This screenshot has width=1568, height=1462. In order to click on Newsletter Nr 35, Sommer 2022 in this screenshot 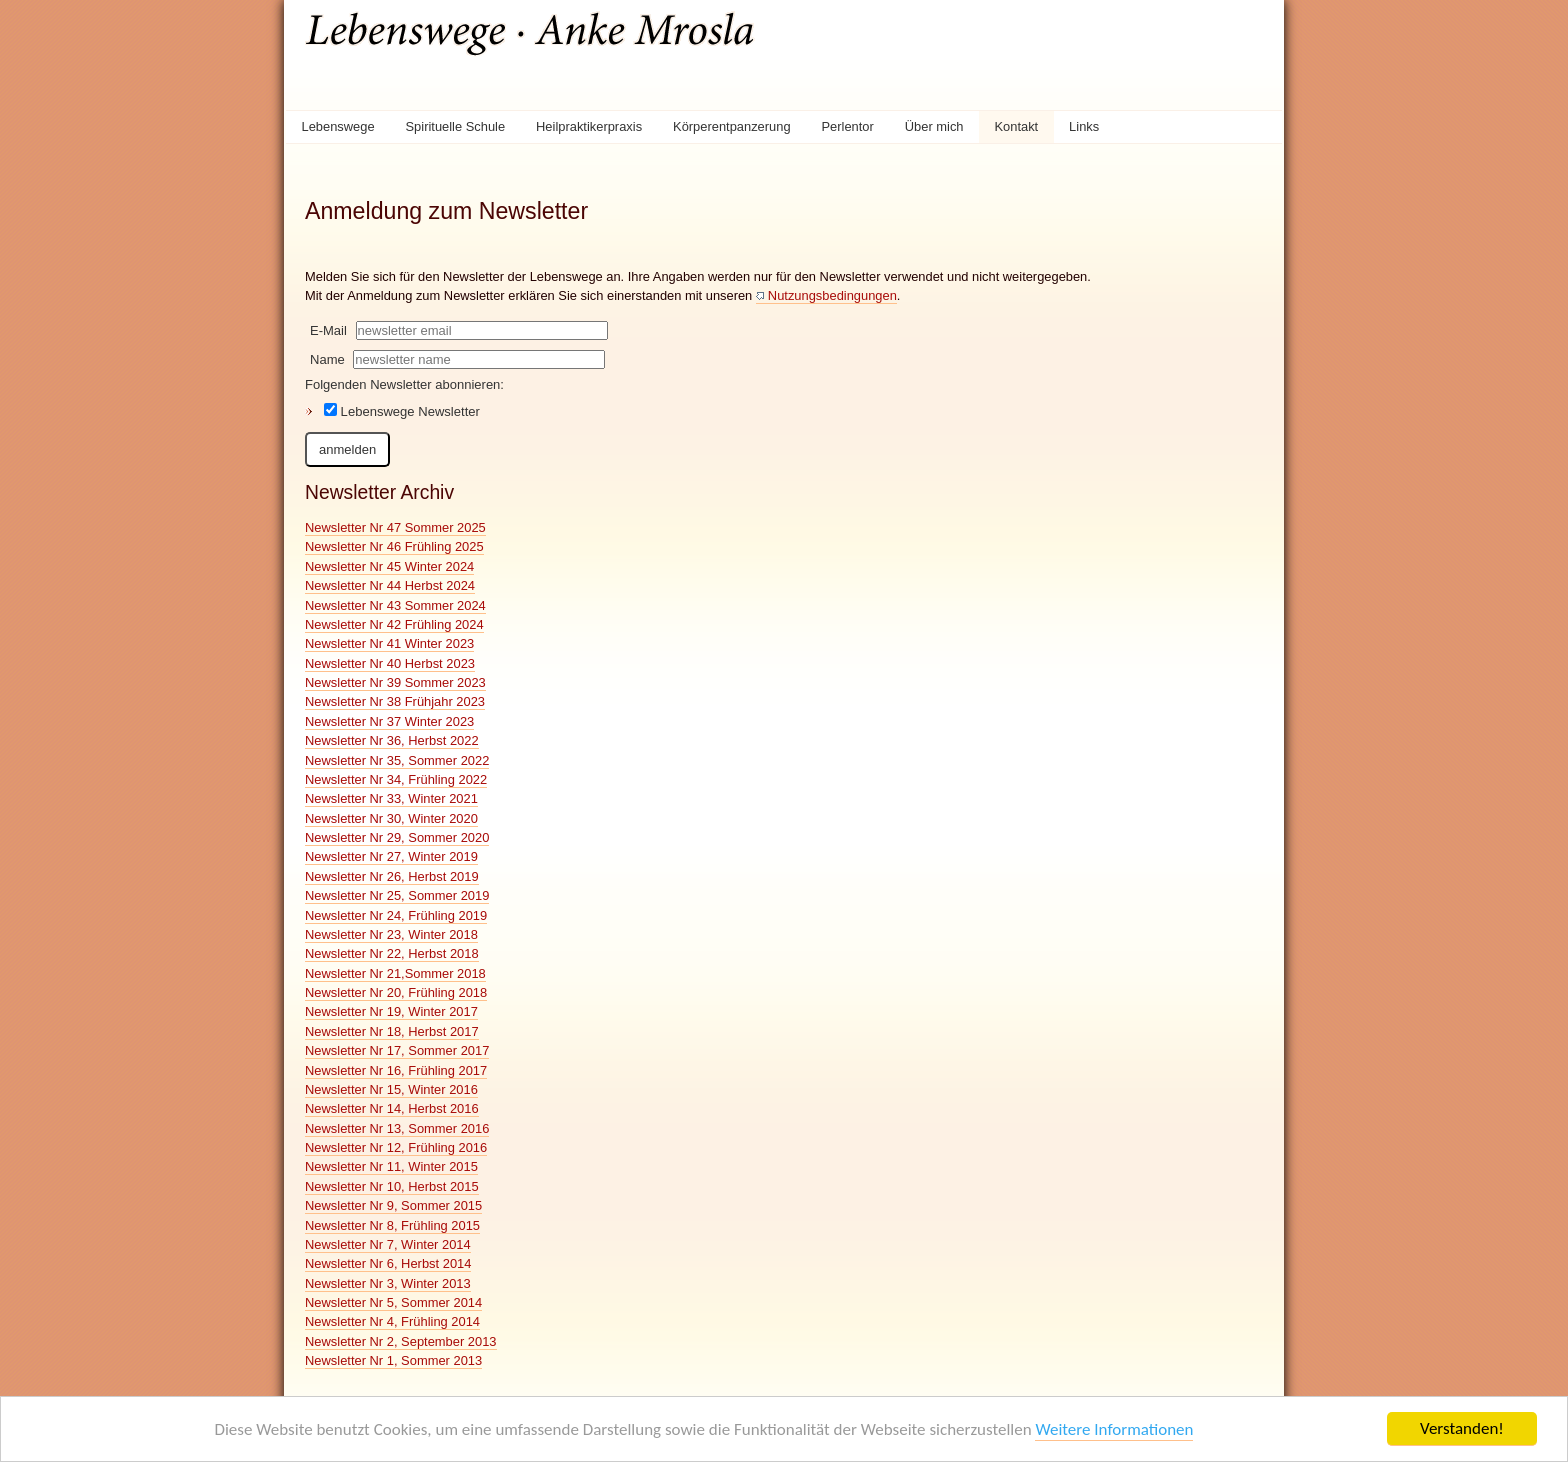, I will do `click(397, 760)`.